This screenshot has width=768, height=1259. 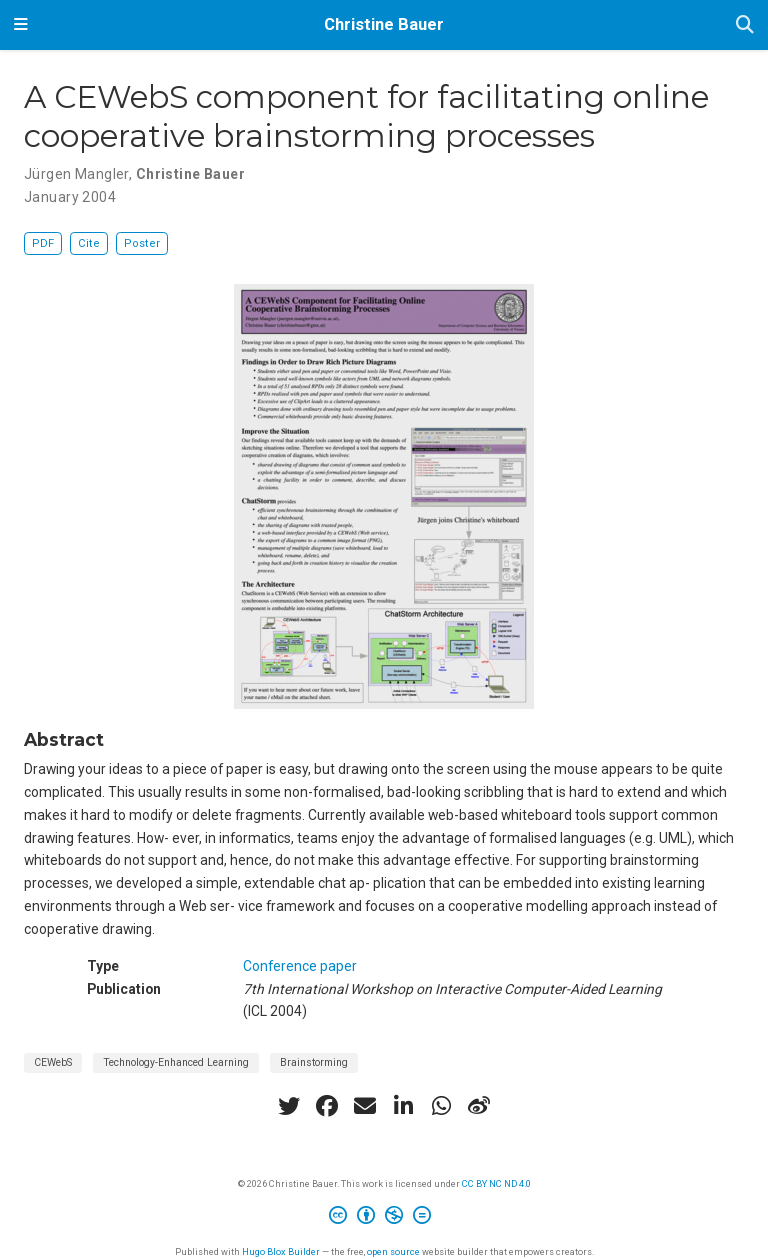 What do you see at coordinates (289, 1106) in the screenshot?
I see `[twitter]` at bounding box center [289, 1106].